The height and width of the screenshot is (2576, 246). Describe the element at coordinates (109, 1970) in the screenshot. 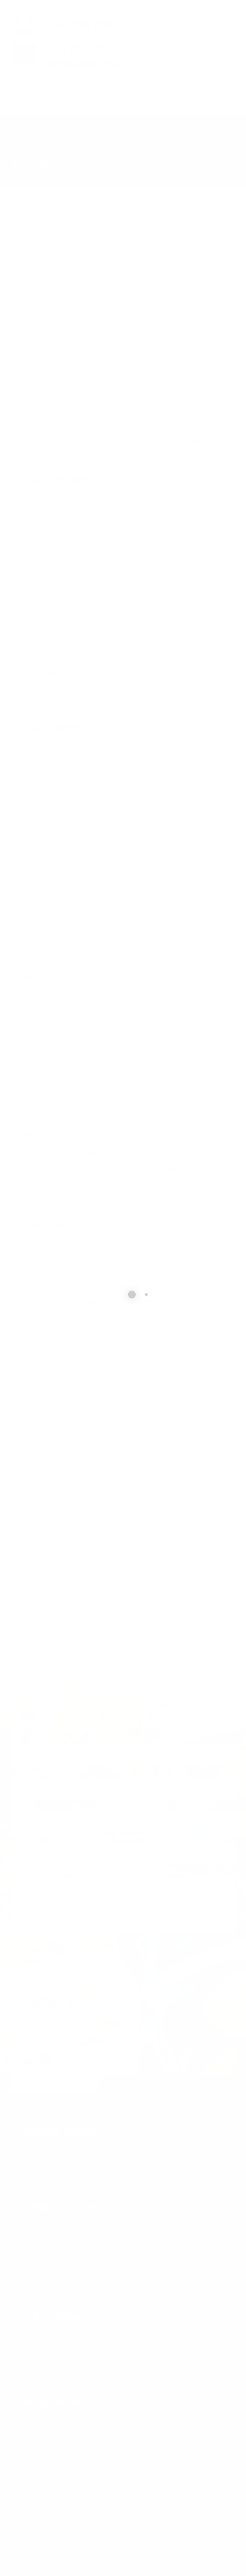

I see `[presentation]` at that location.